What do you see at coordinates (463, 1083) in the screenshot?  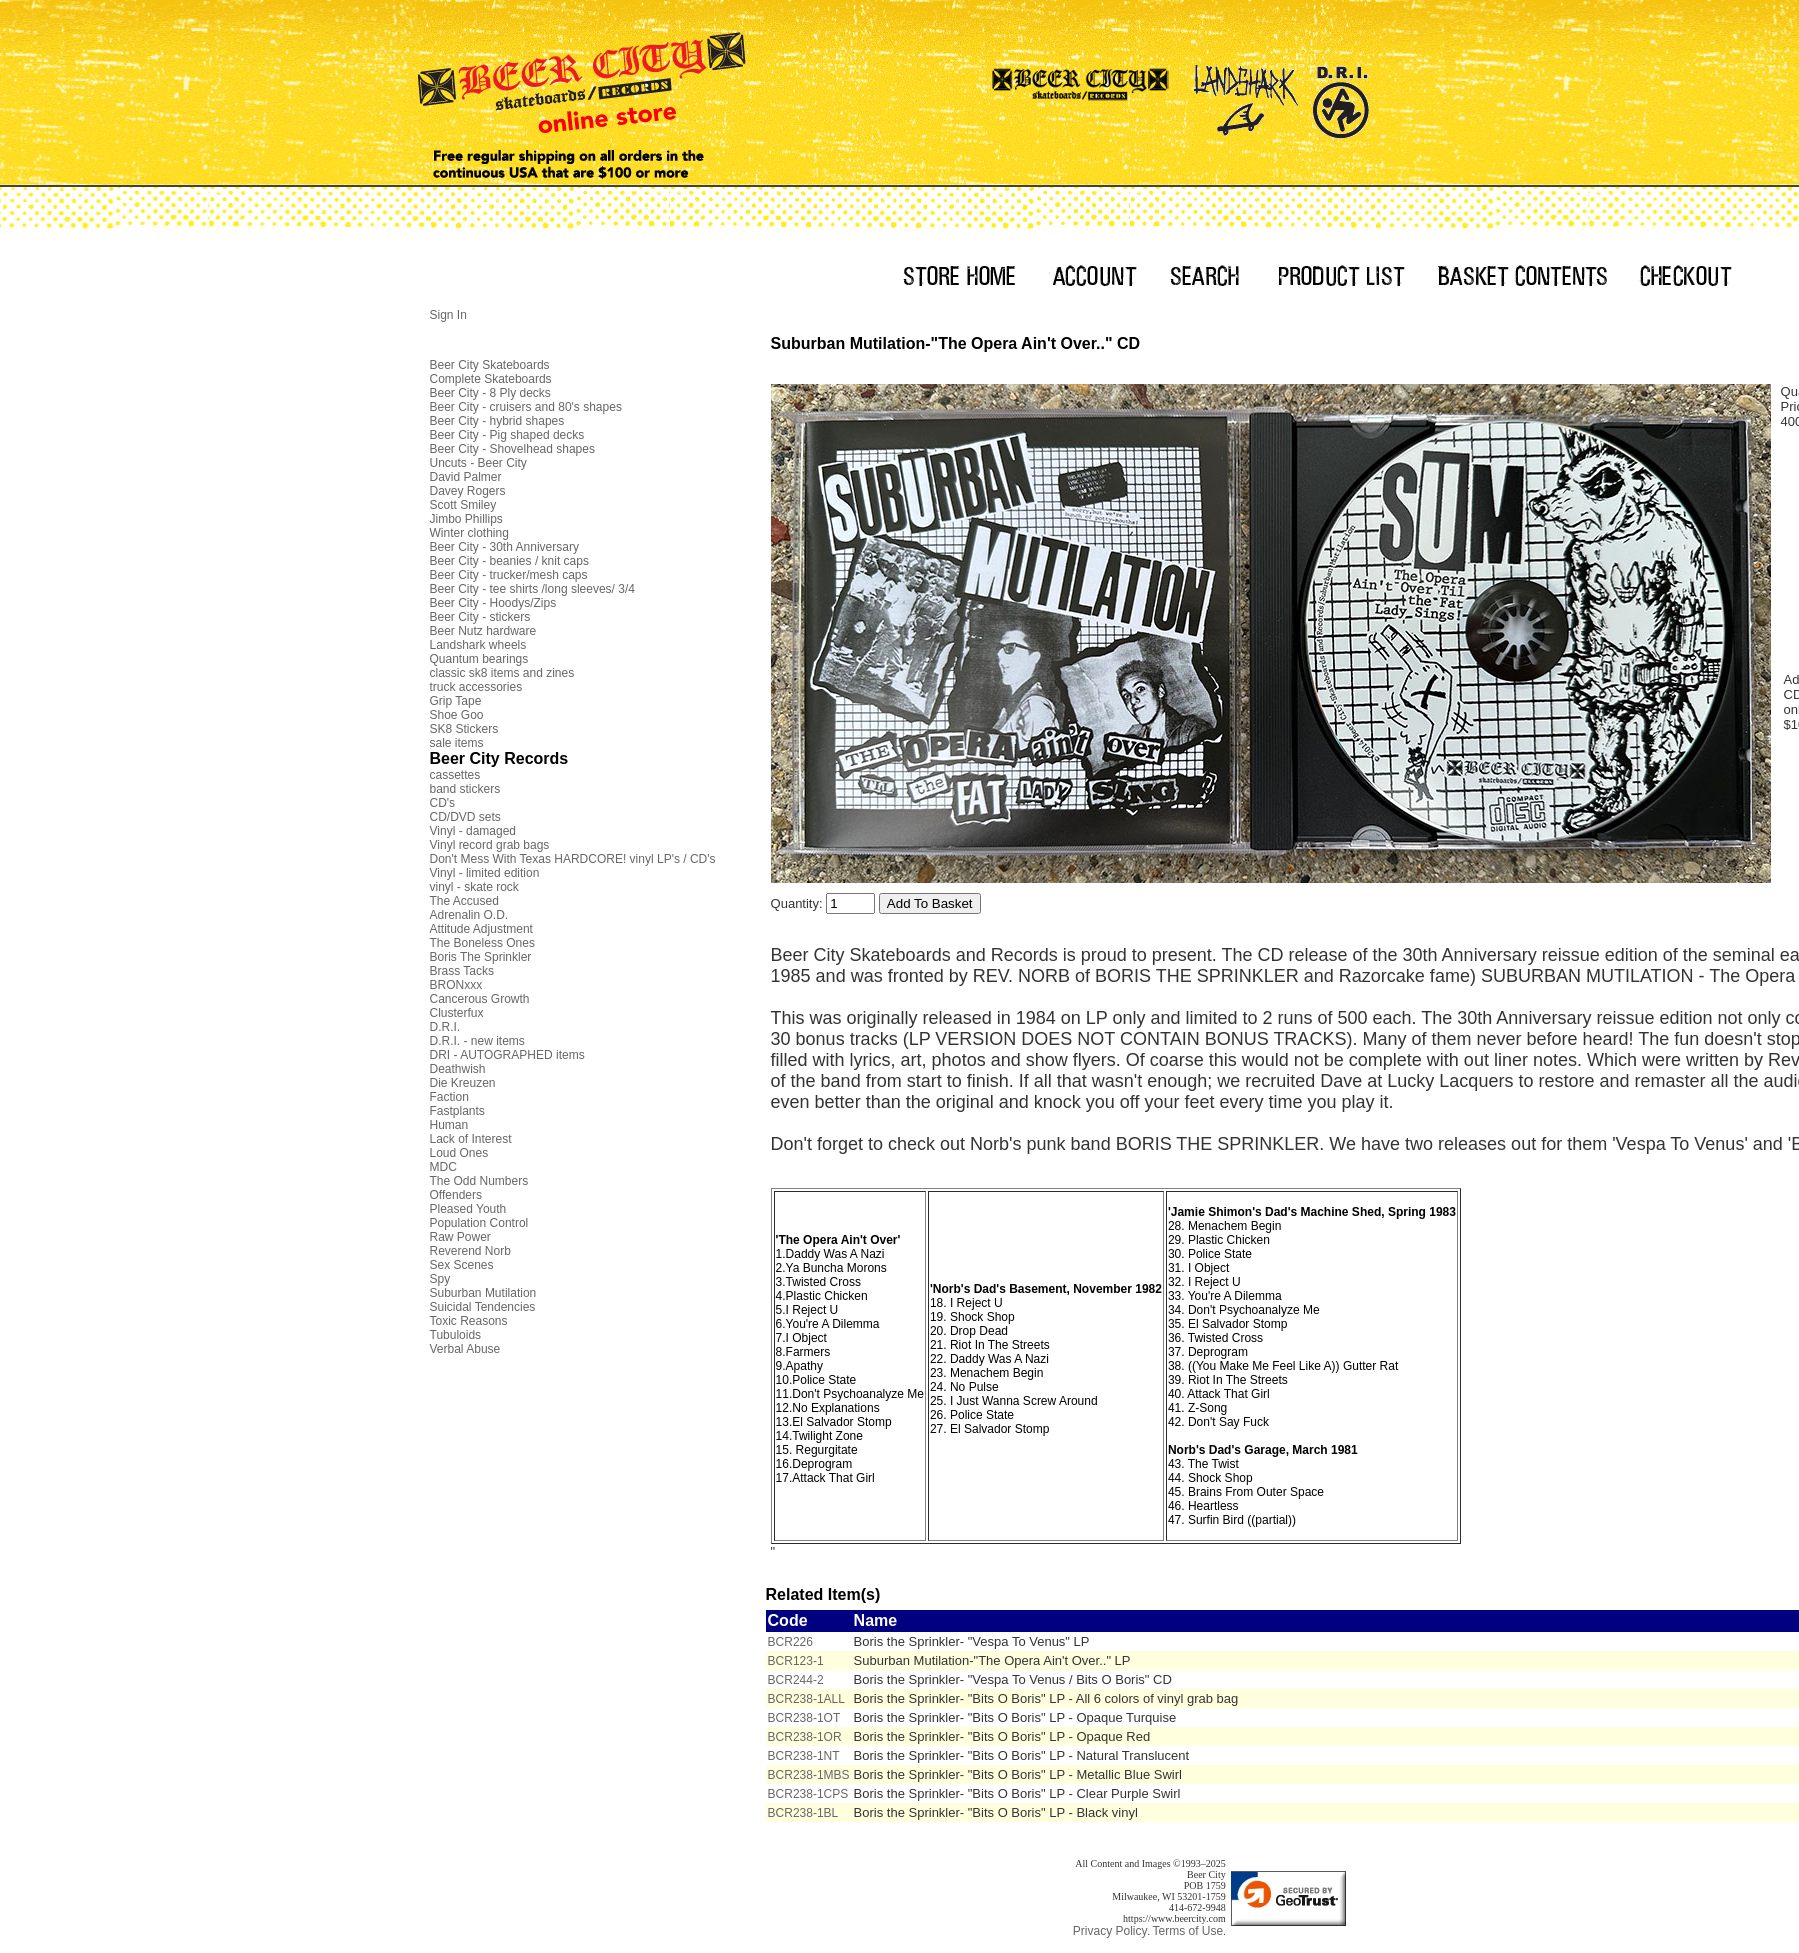 I see `Die Kreuzen` at bounding box center [463, 1083].